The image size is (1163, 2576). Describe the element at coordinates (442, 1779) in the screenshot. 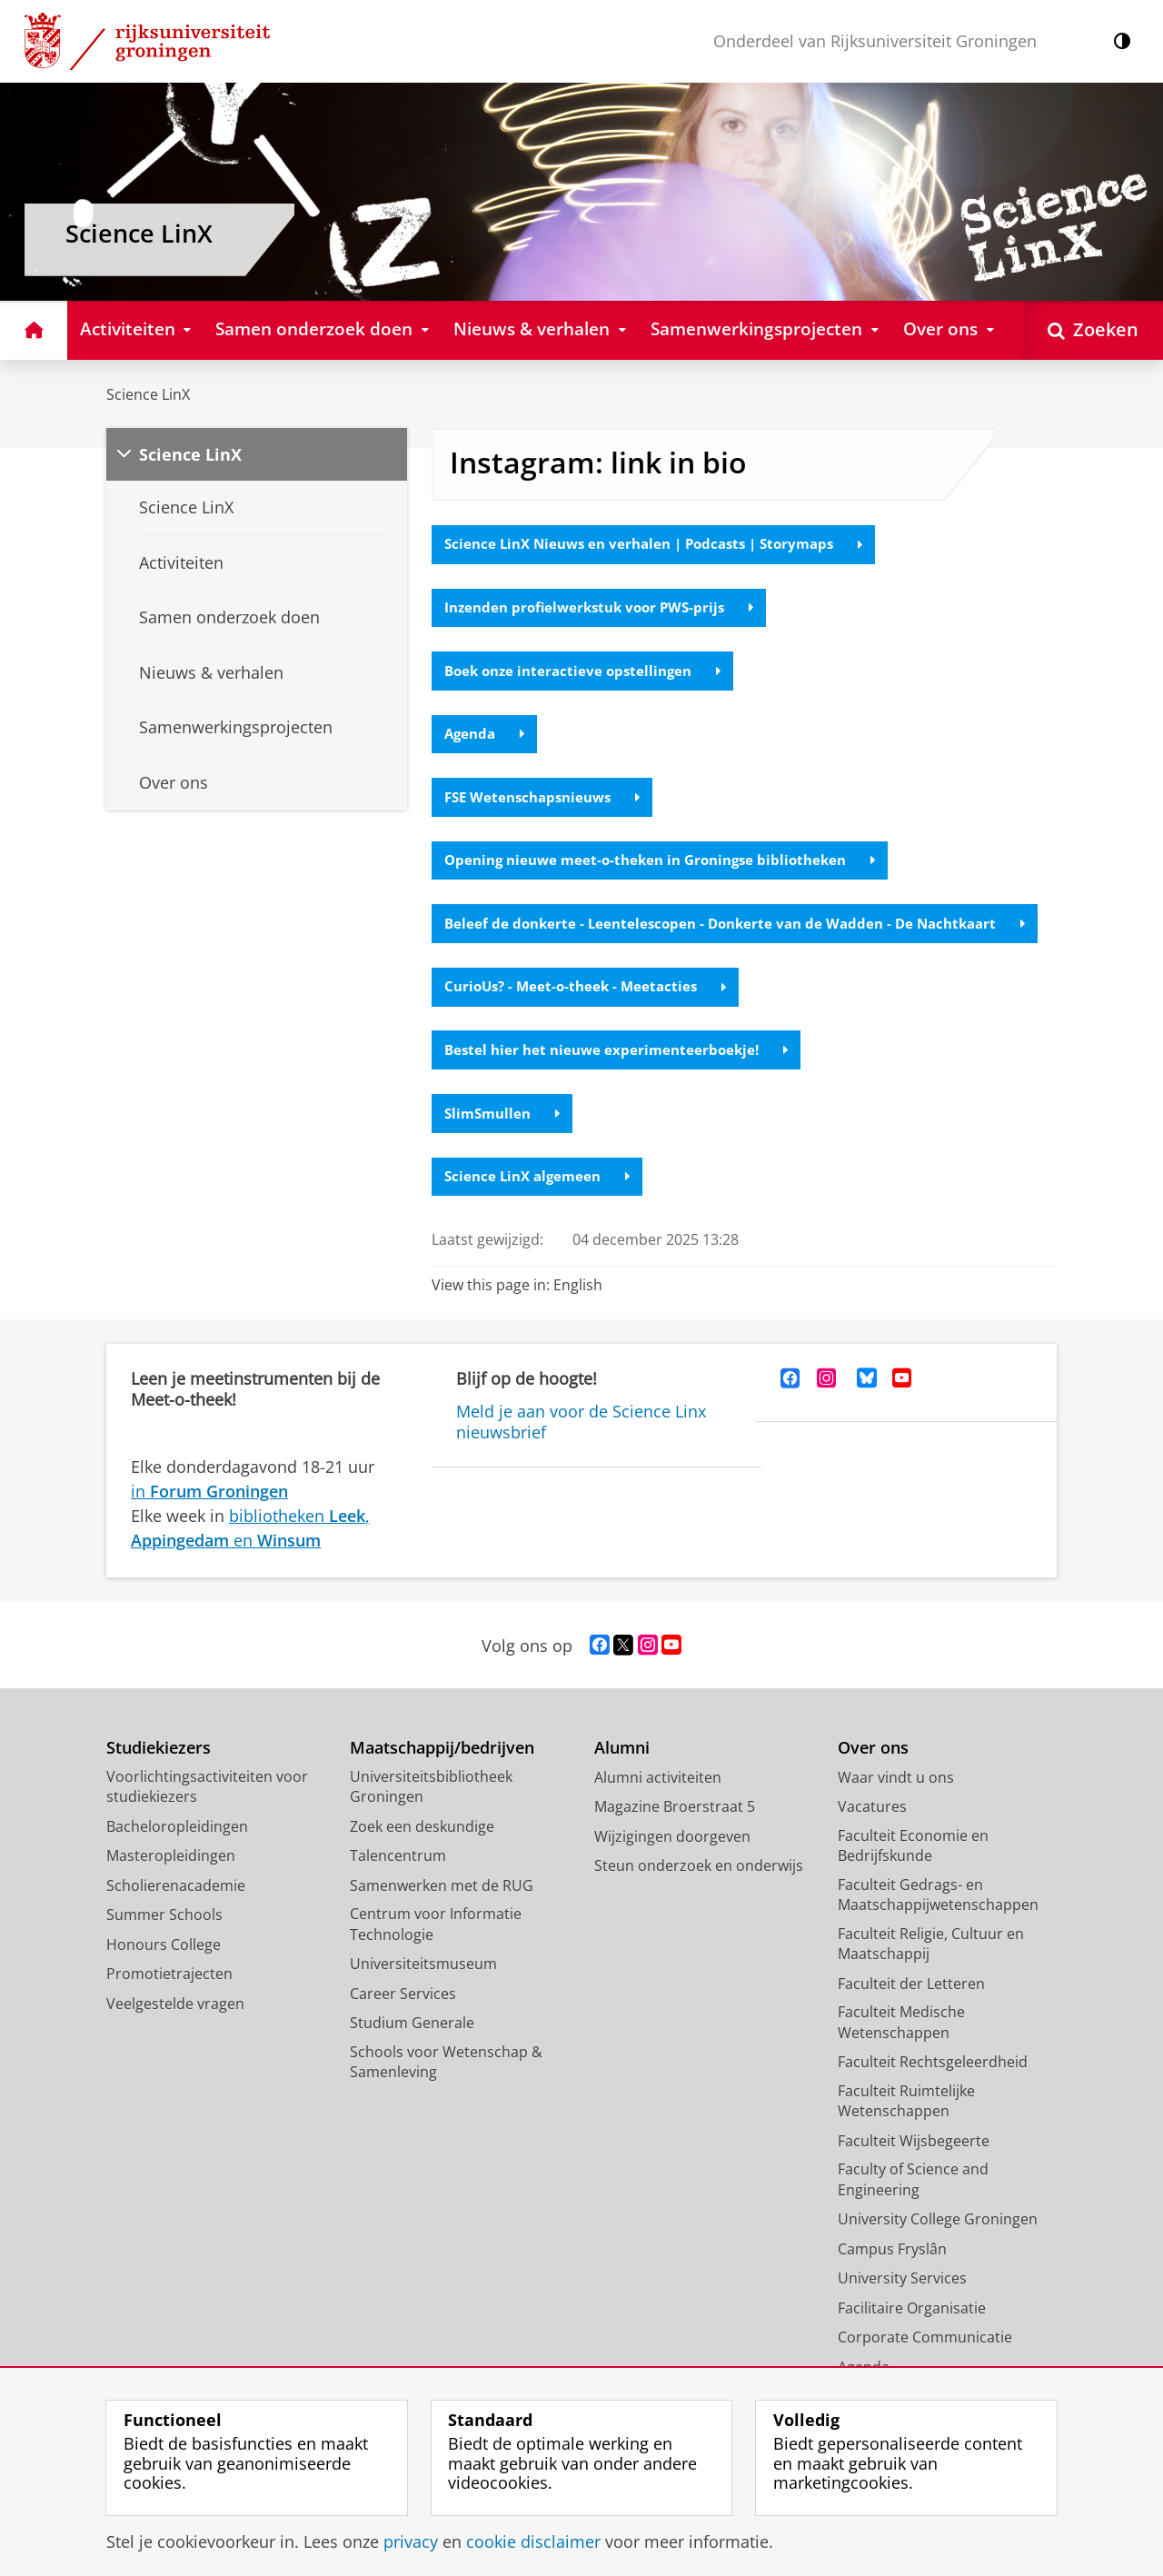

I see `Maatschappij/bedrijven` at that location.